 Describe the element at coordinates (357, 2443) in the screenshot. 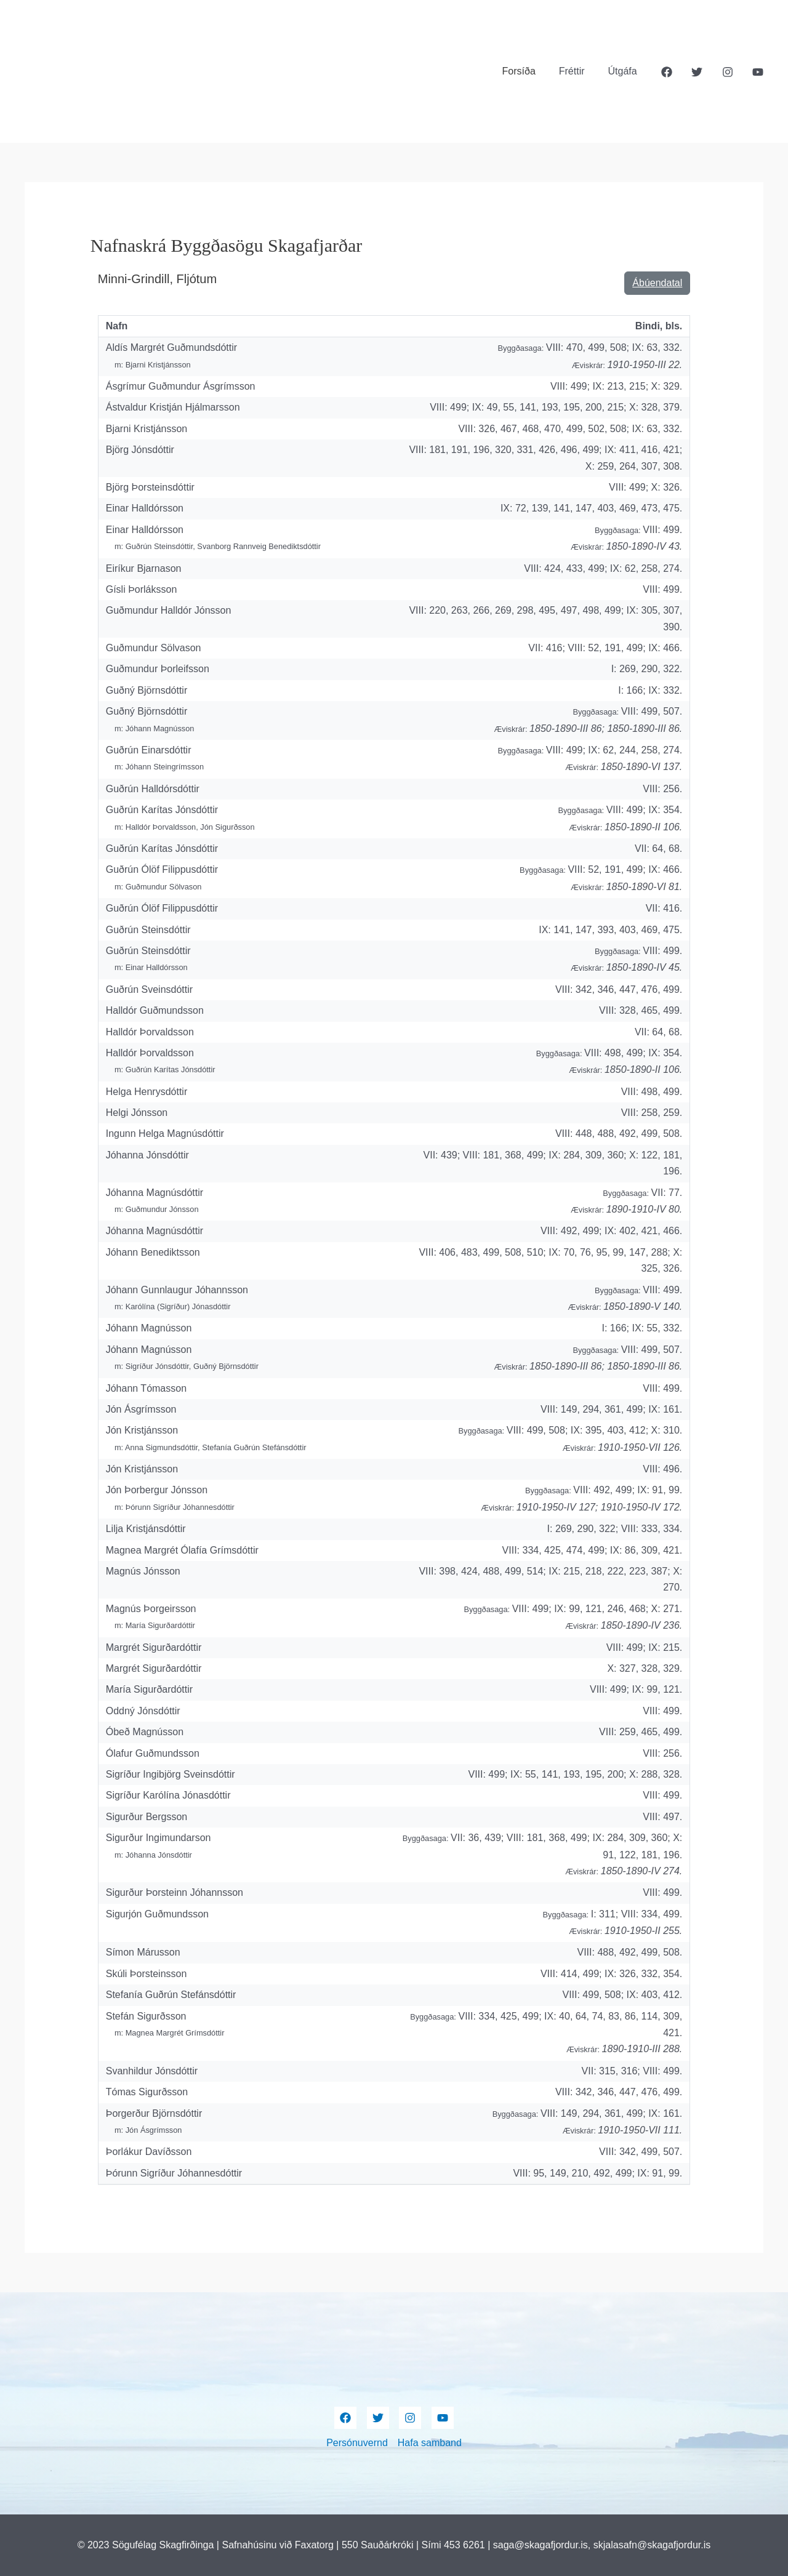

I see `Persónuvernd` at that location.